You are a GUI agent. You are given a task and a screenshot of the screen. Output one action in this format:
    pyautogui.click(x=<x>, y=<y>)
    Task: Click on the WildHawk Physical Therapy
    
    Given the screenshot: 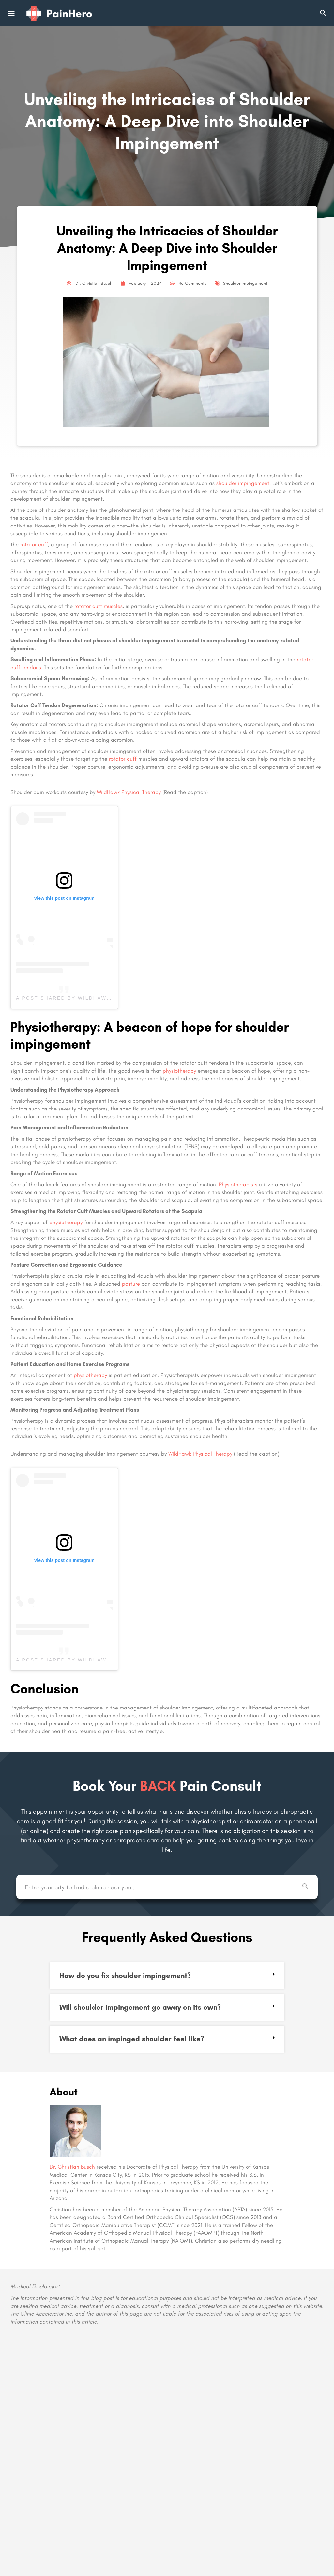 What is the action you would take?
    pyautogui.click(x=129, y=792)
    